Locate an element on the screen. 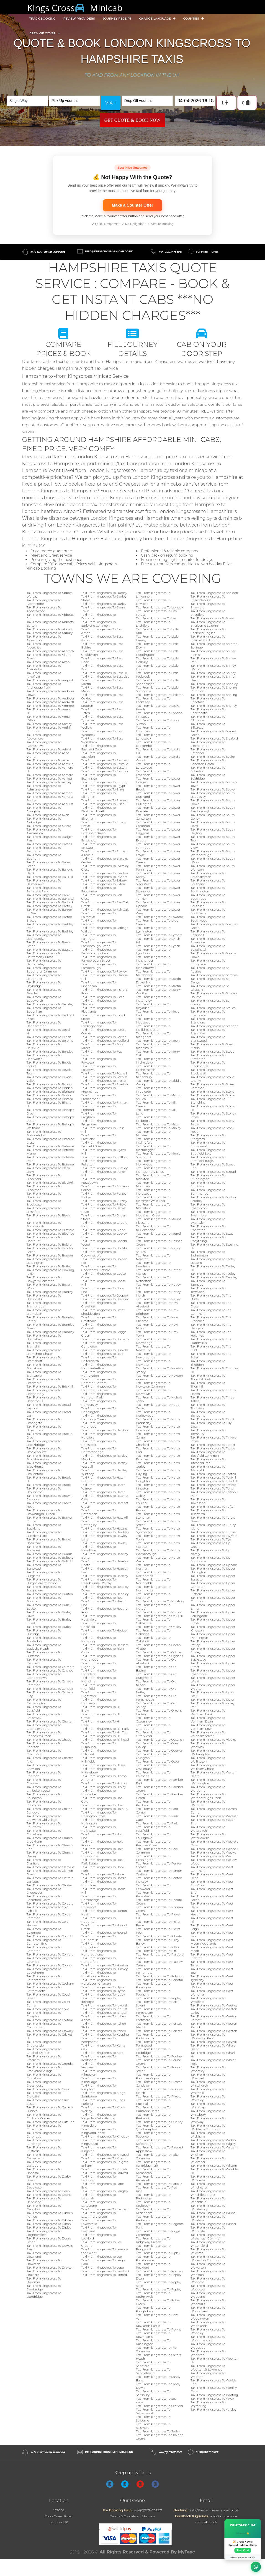  Taxi From kingscross To Blackhill is located at coordinates (50, 1182).